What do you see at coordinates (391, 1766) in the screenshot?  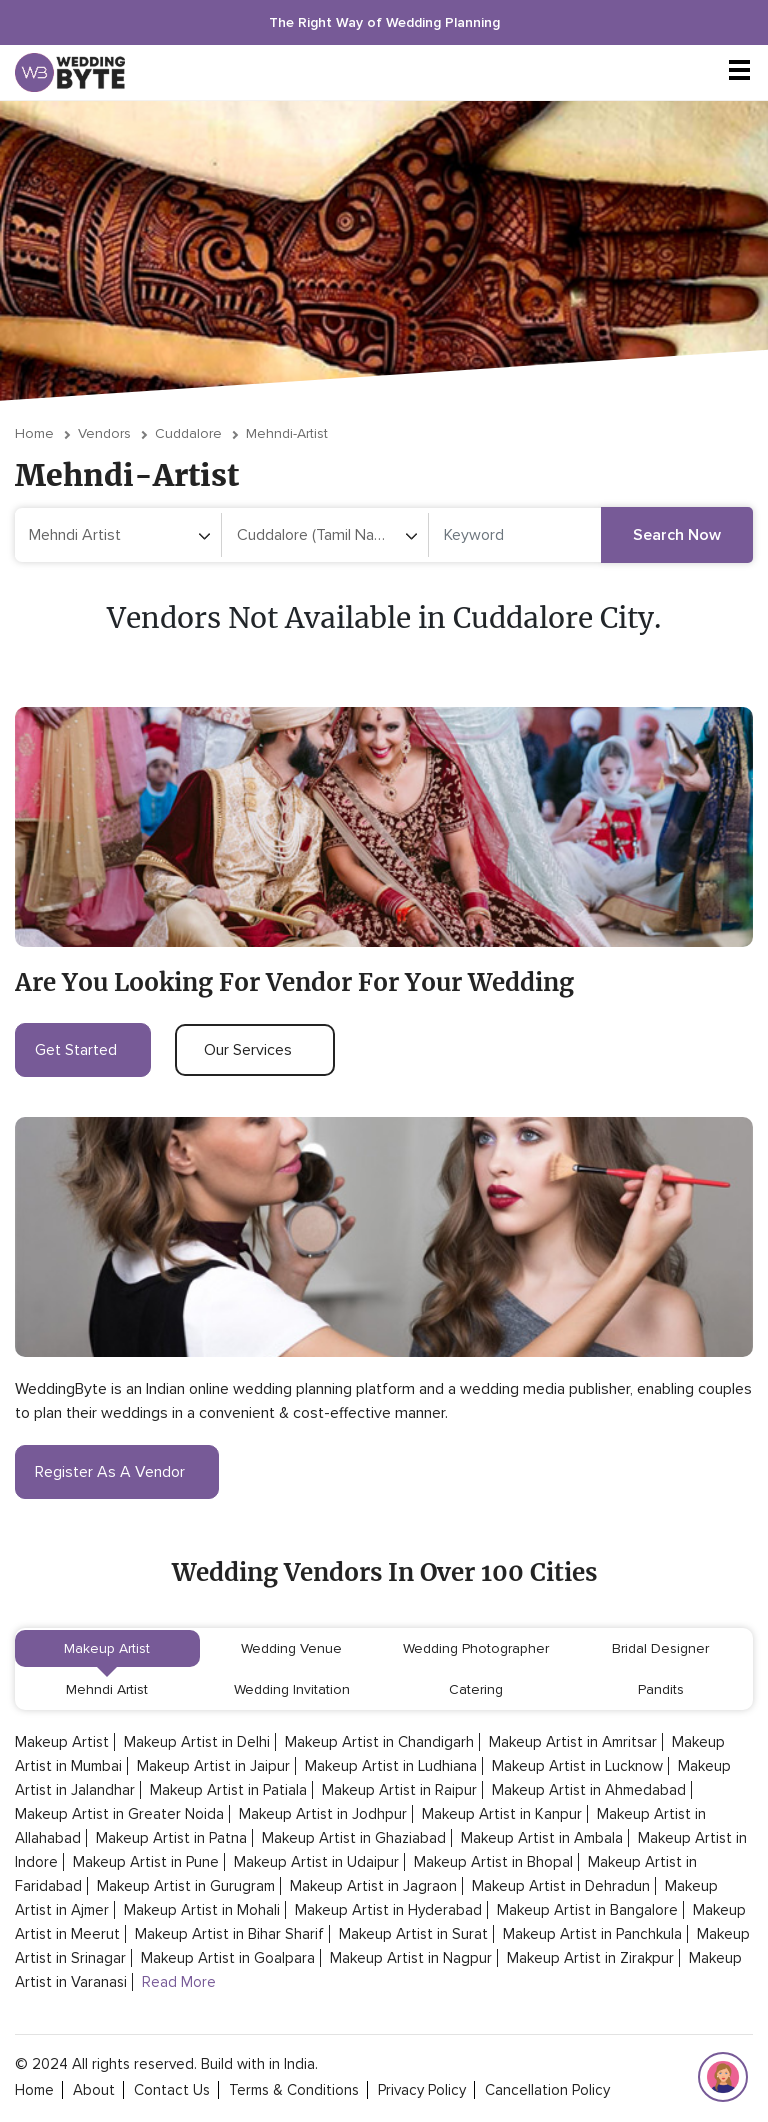 I see `Makeup Artist in Ludhiana` at bounding box center [391, 1766].